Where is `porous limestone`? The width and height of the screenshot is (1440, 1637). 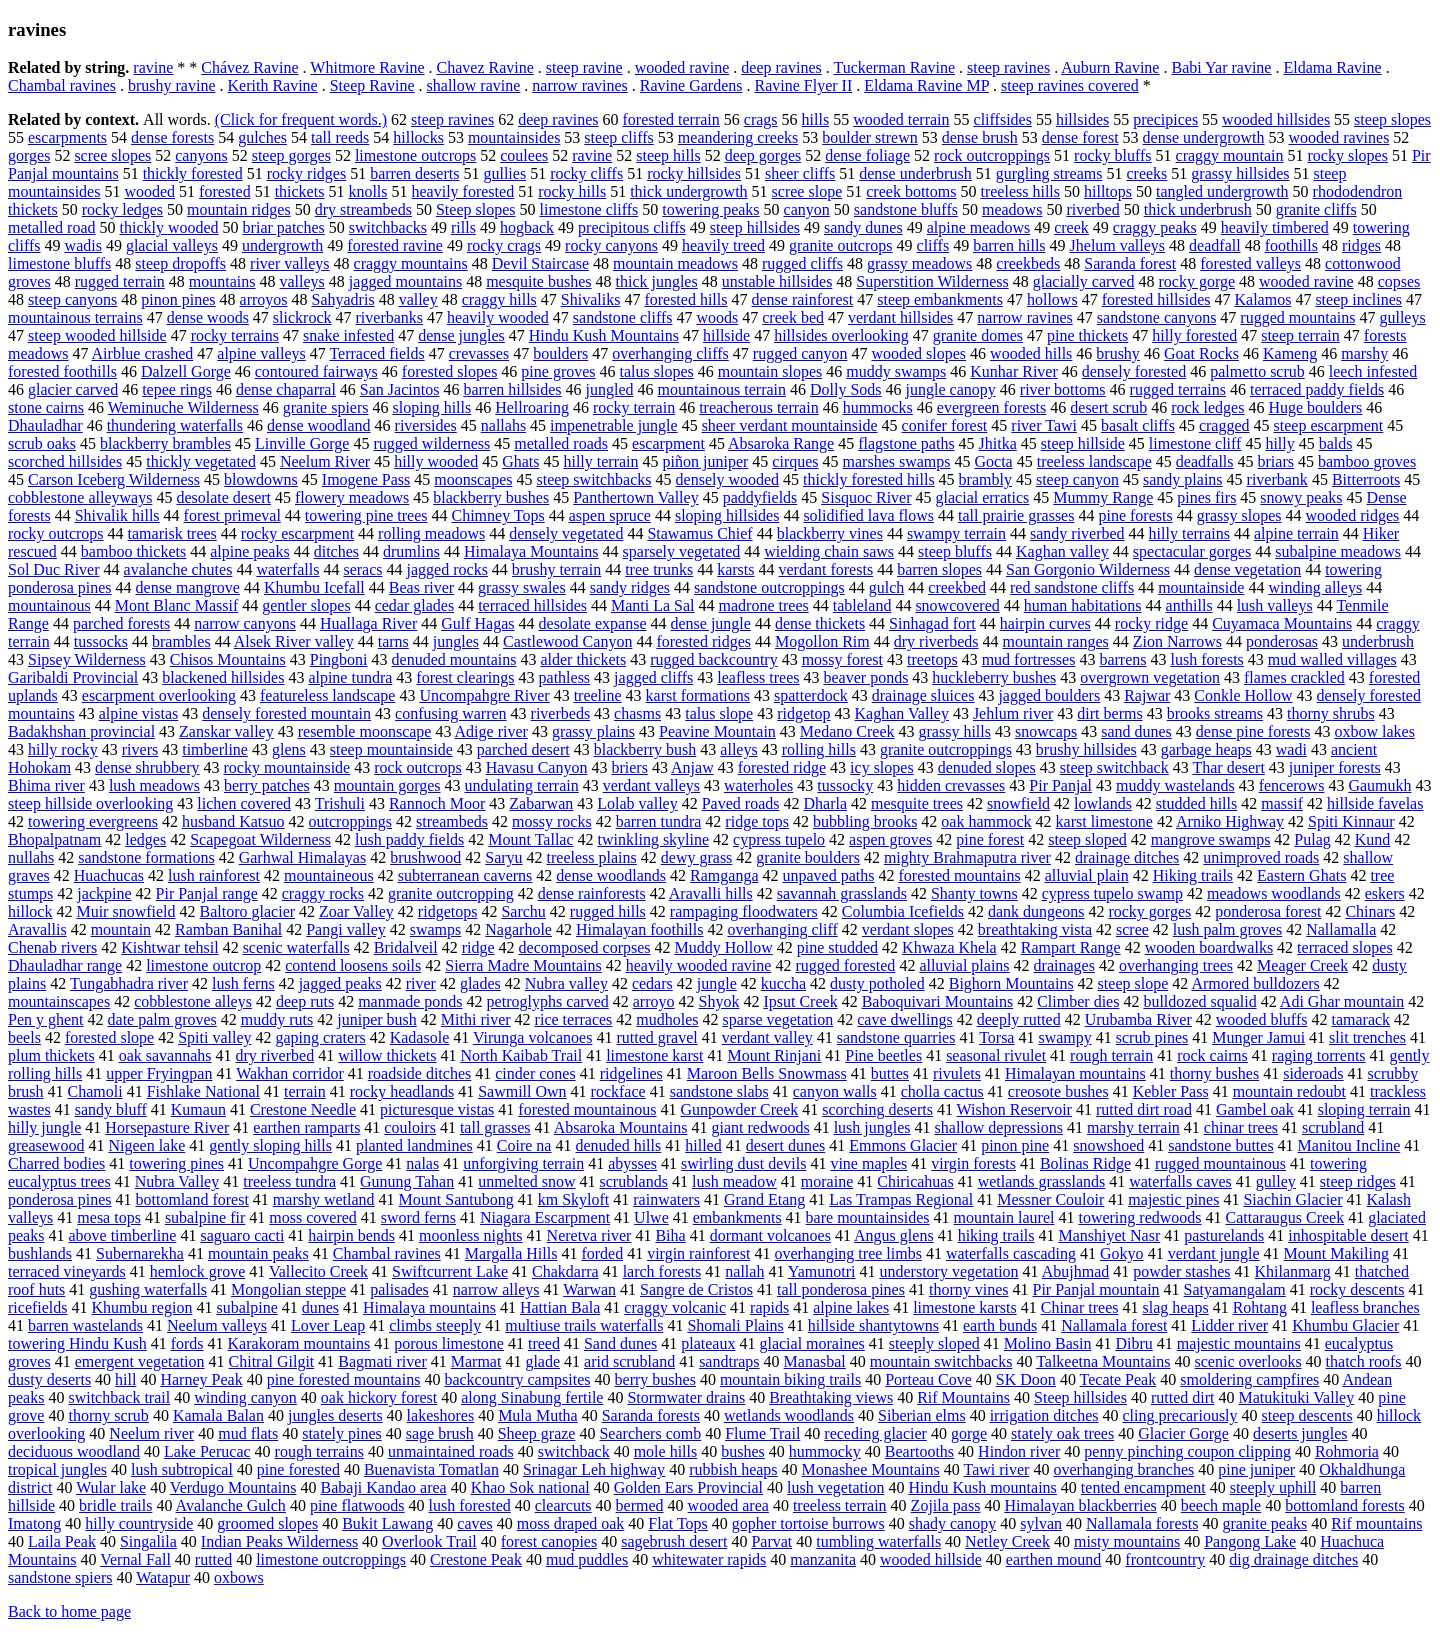
porous limestone is located at coordinates (449, 1343).